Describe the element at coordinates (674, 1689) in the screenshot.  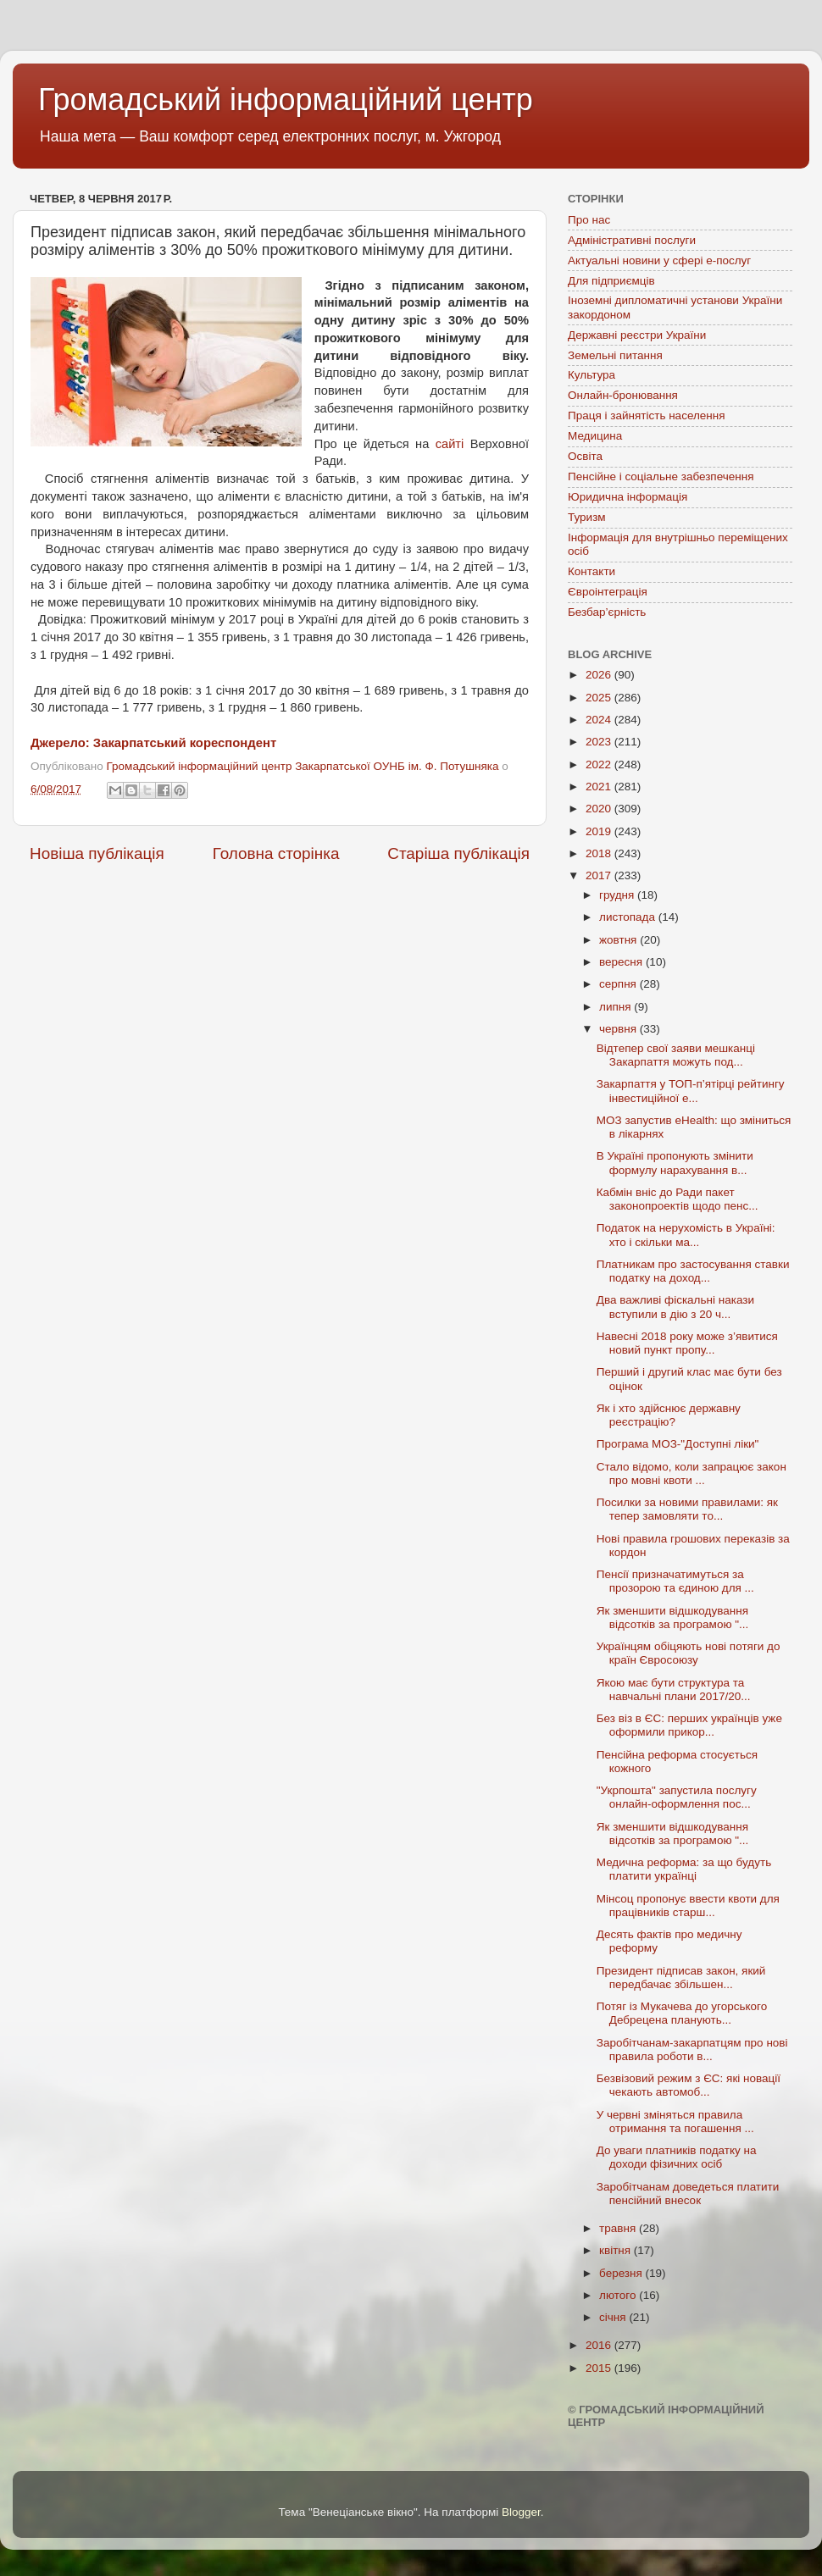
I see `Якою має бути структура та навчальні плани 2017/20...` at that location.